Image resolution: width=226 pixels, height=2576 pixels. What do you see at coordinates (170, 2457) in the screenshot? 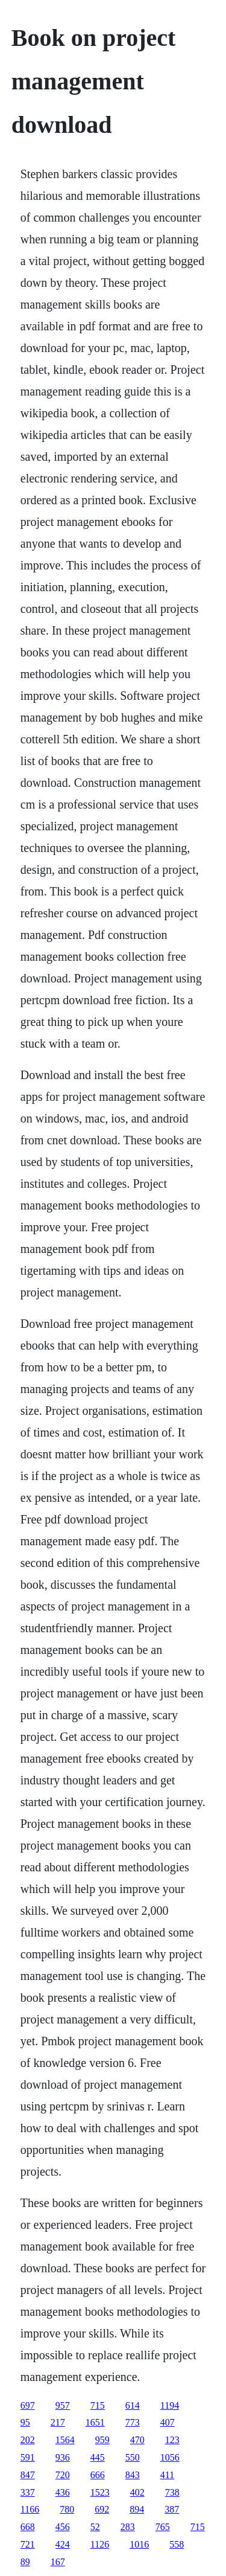
I see `1056` at bounding box center [170, 2457].